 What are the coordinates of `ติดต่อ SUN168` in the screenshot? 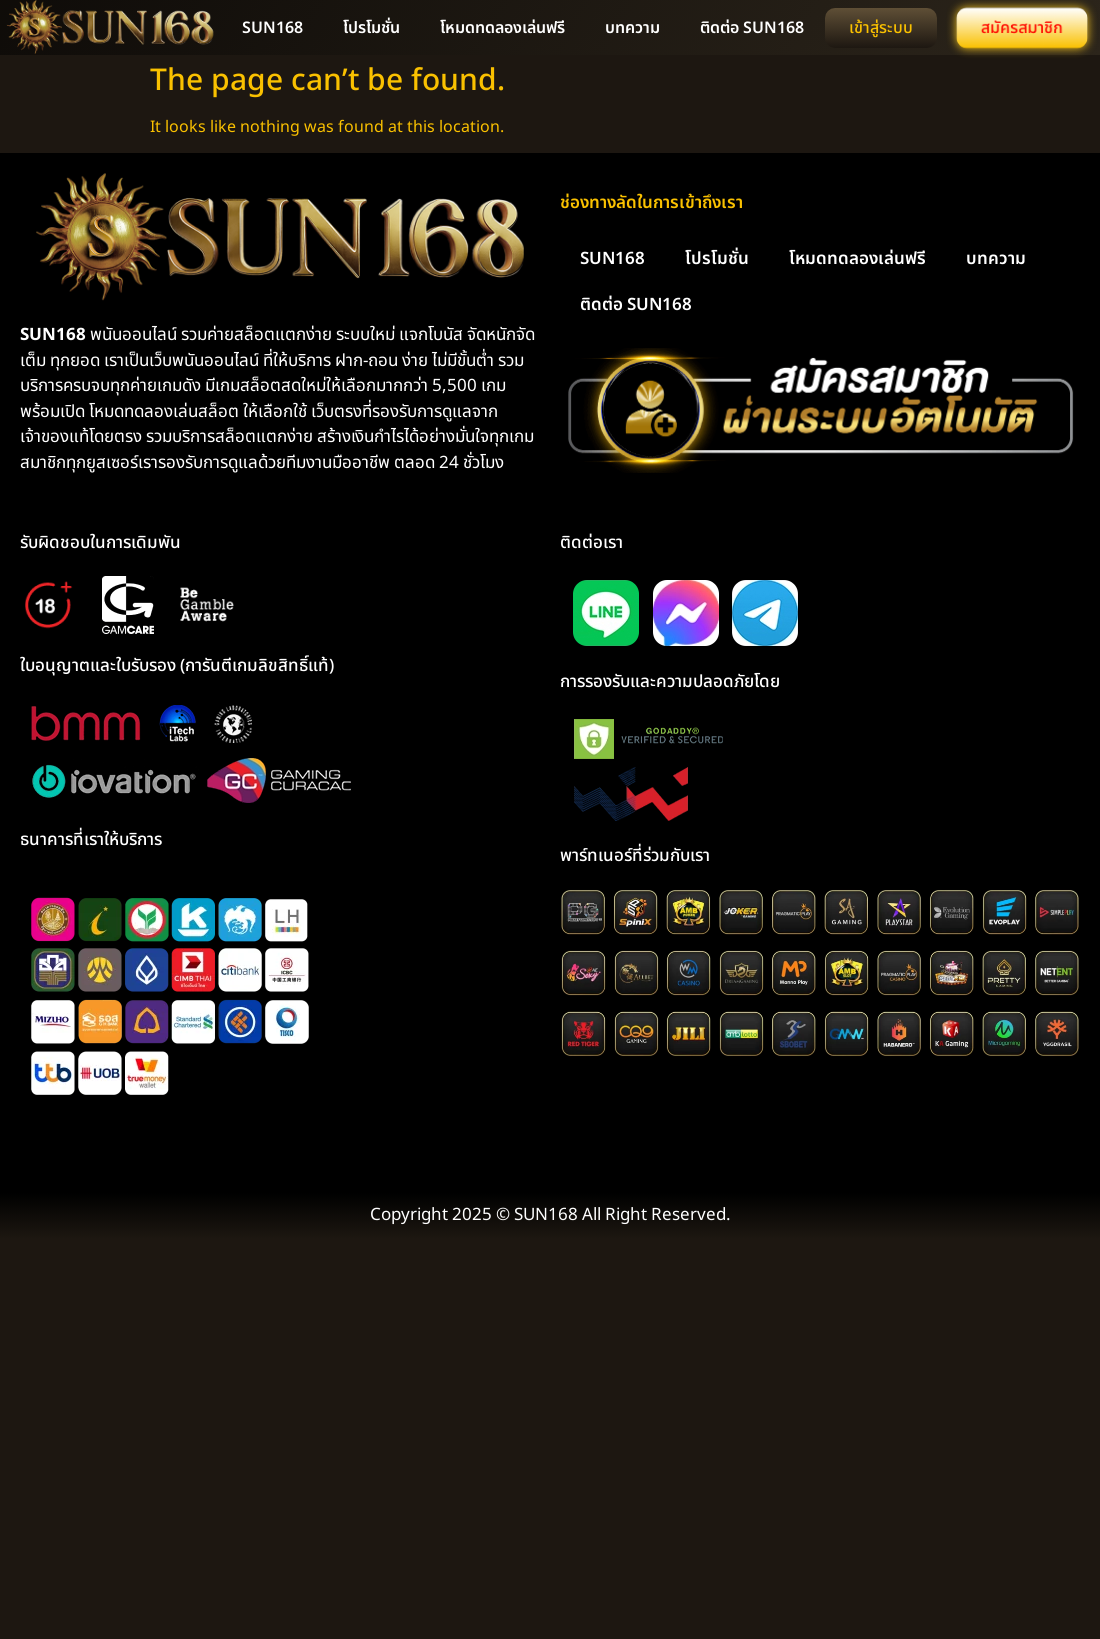 It's located at (752, 28).